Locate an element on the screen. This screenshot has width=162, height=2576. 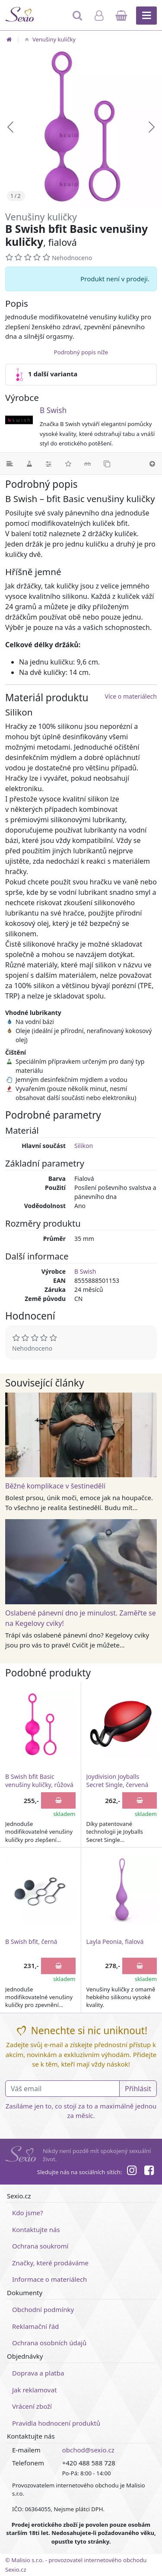
[Hledat] is located at coordinates (78, 19).